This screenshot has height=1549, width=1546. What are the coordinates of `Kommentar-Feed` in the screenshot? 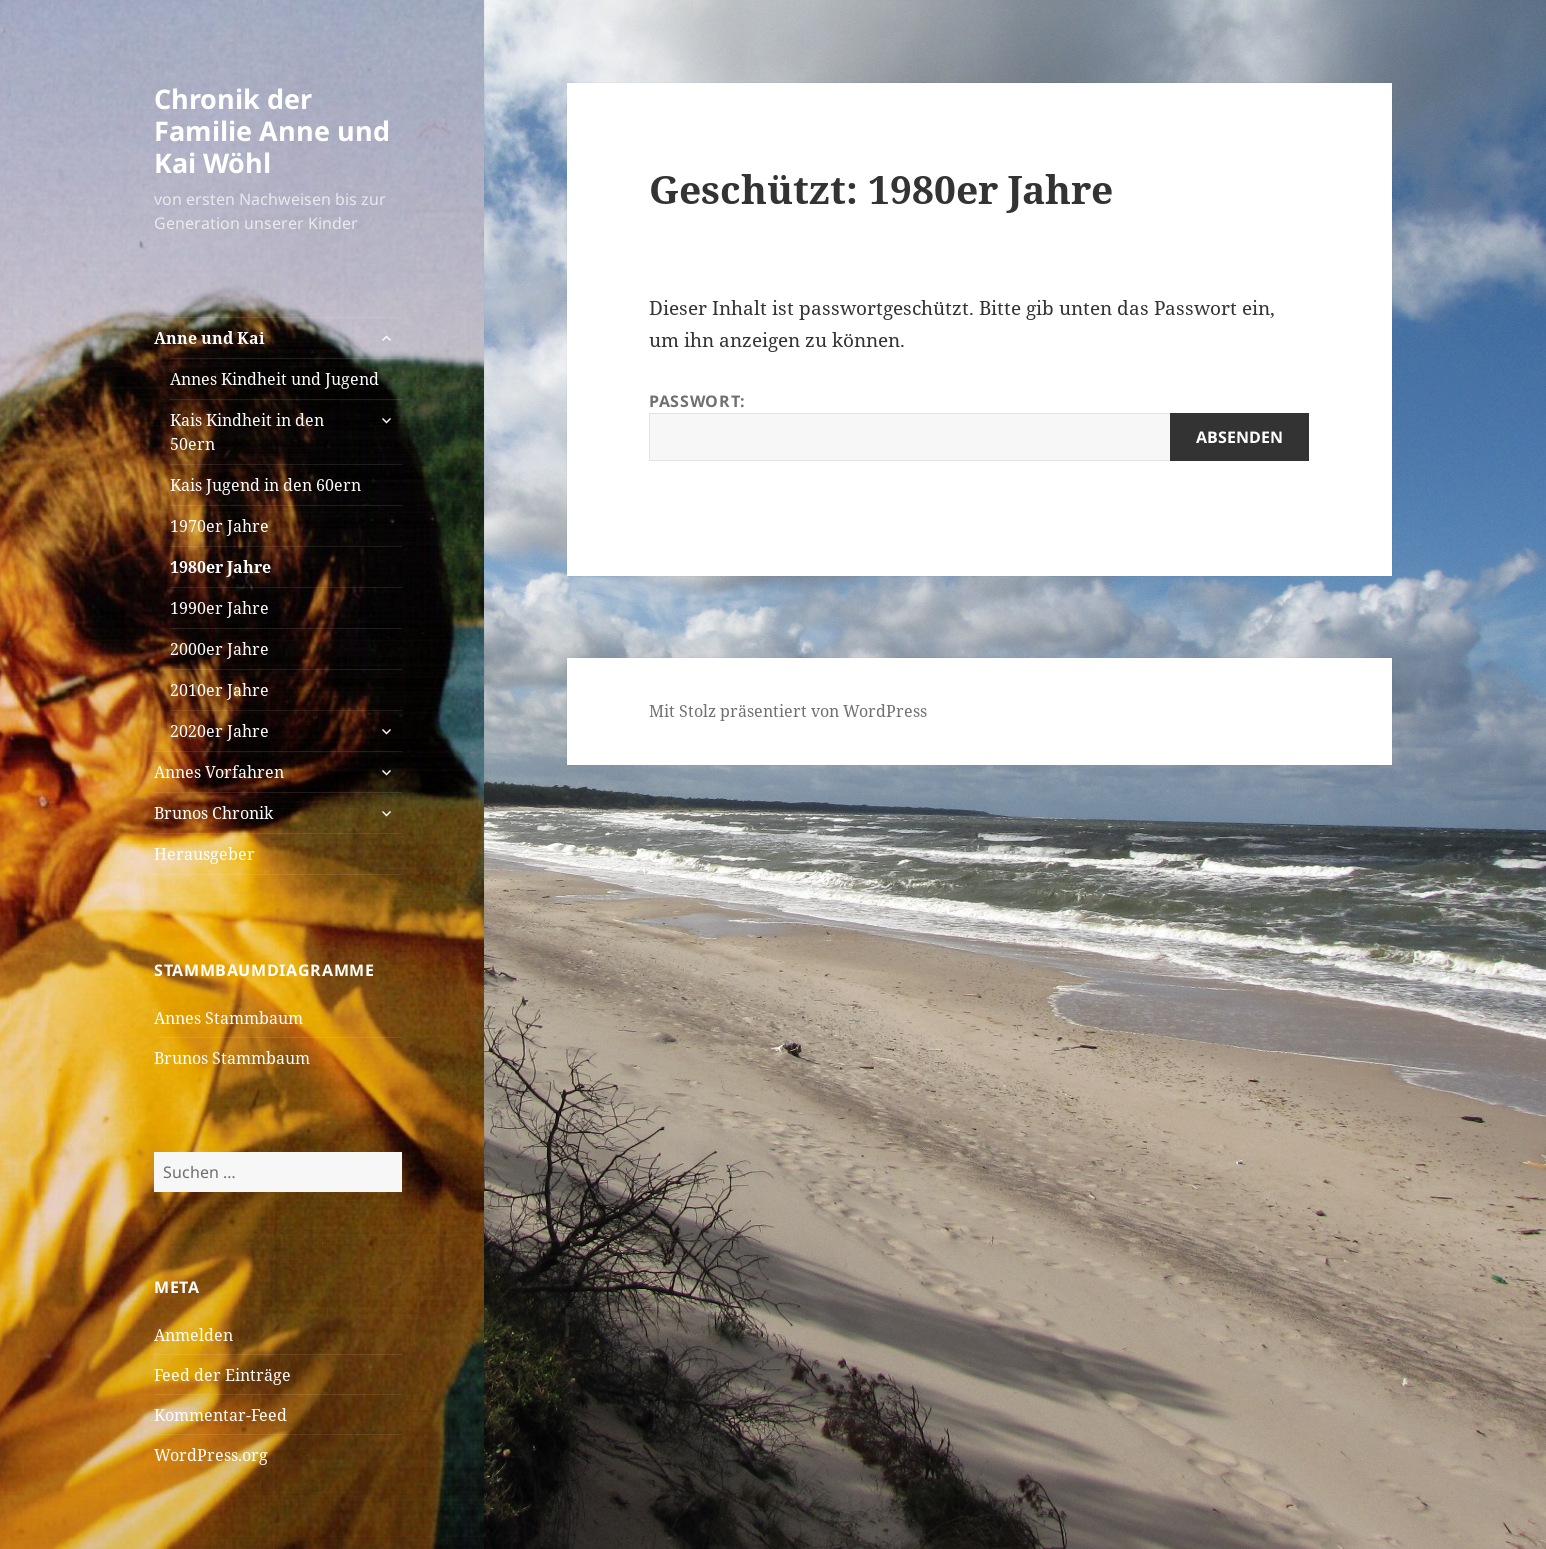 It's located at (220, 1415).